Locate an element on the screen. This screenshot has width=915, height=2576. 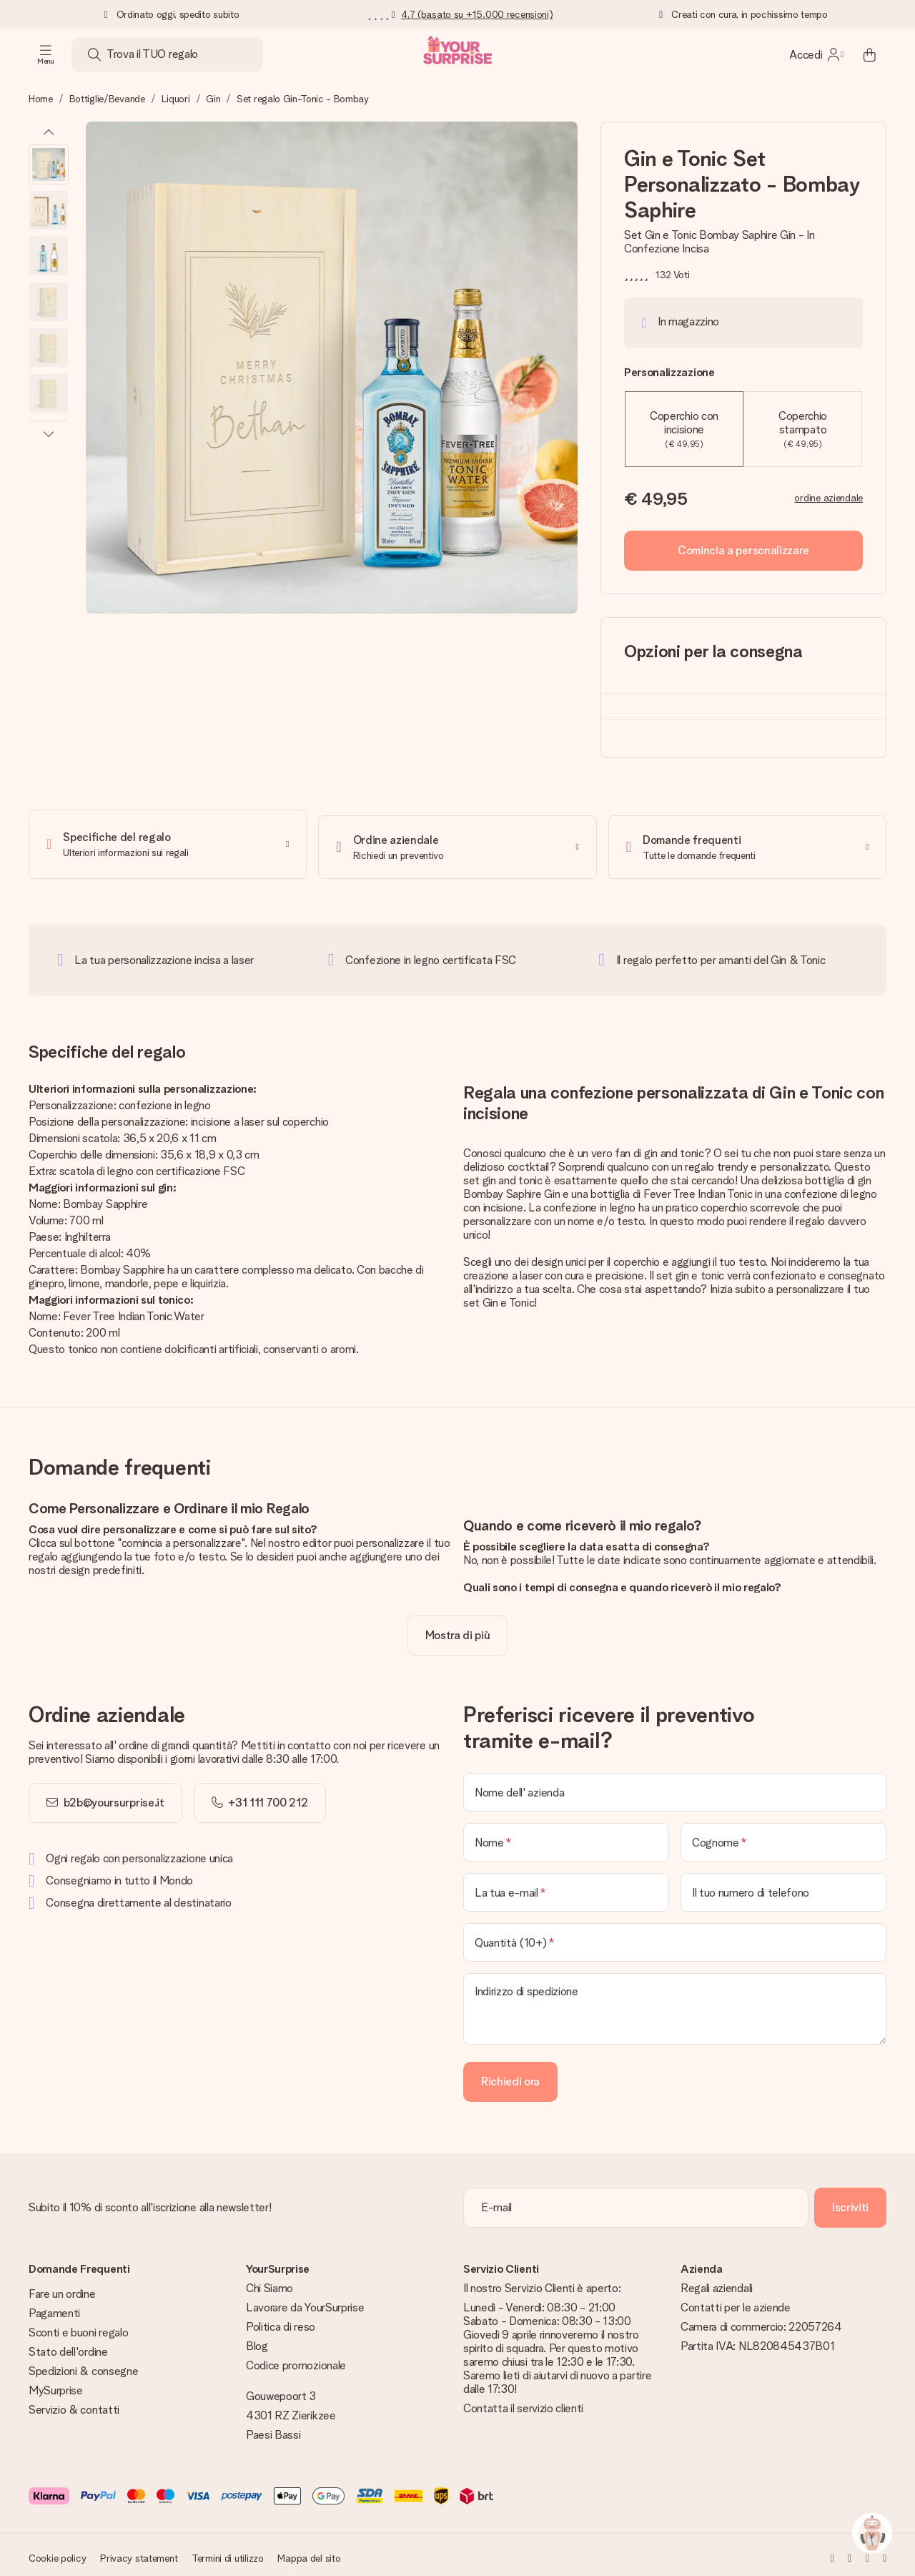
[Indirizzo di spedizione] is located at coordinates (674, 2003).